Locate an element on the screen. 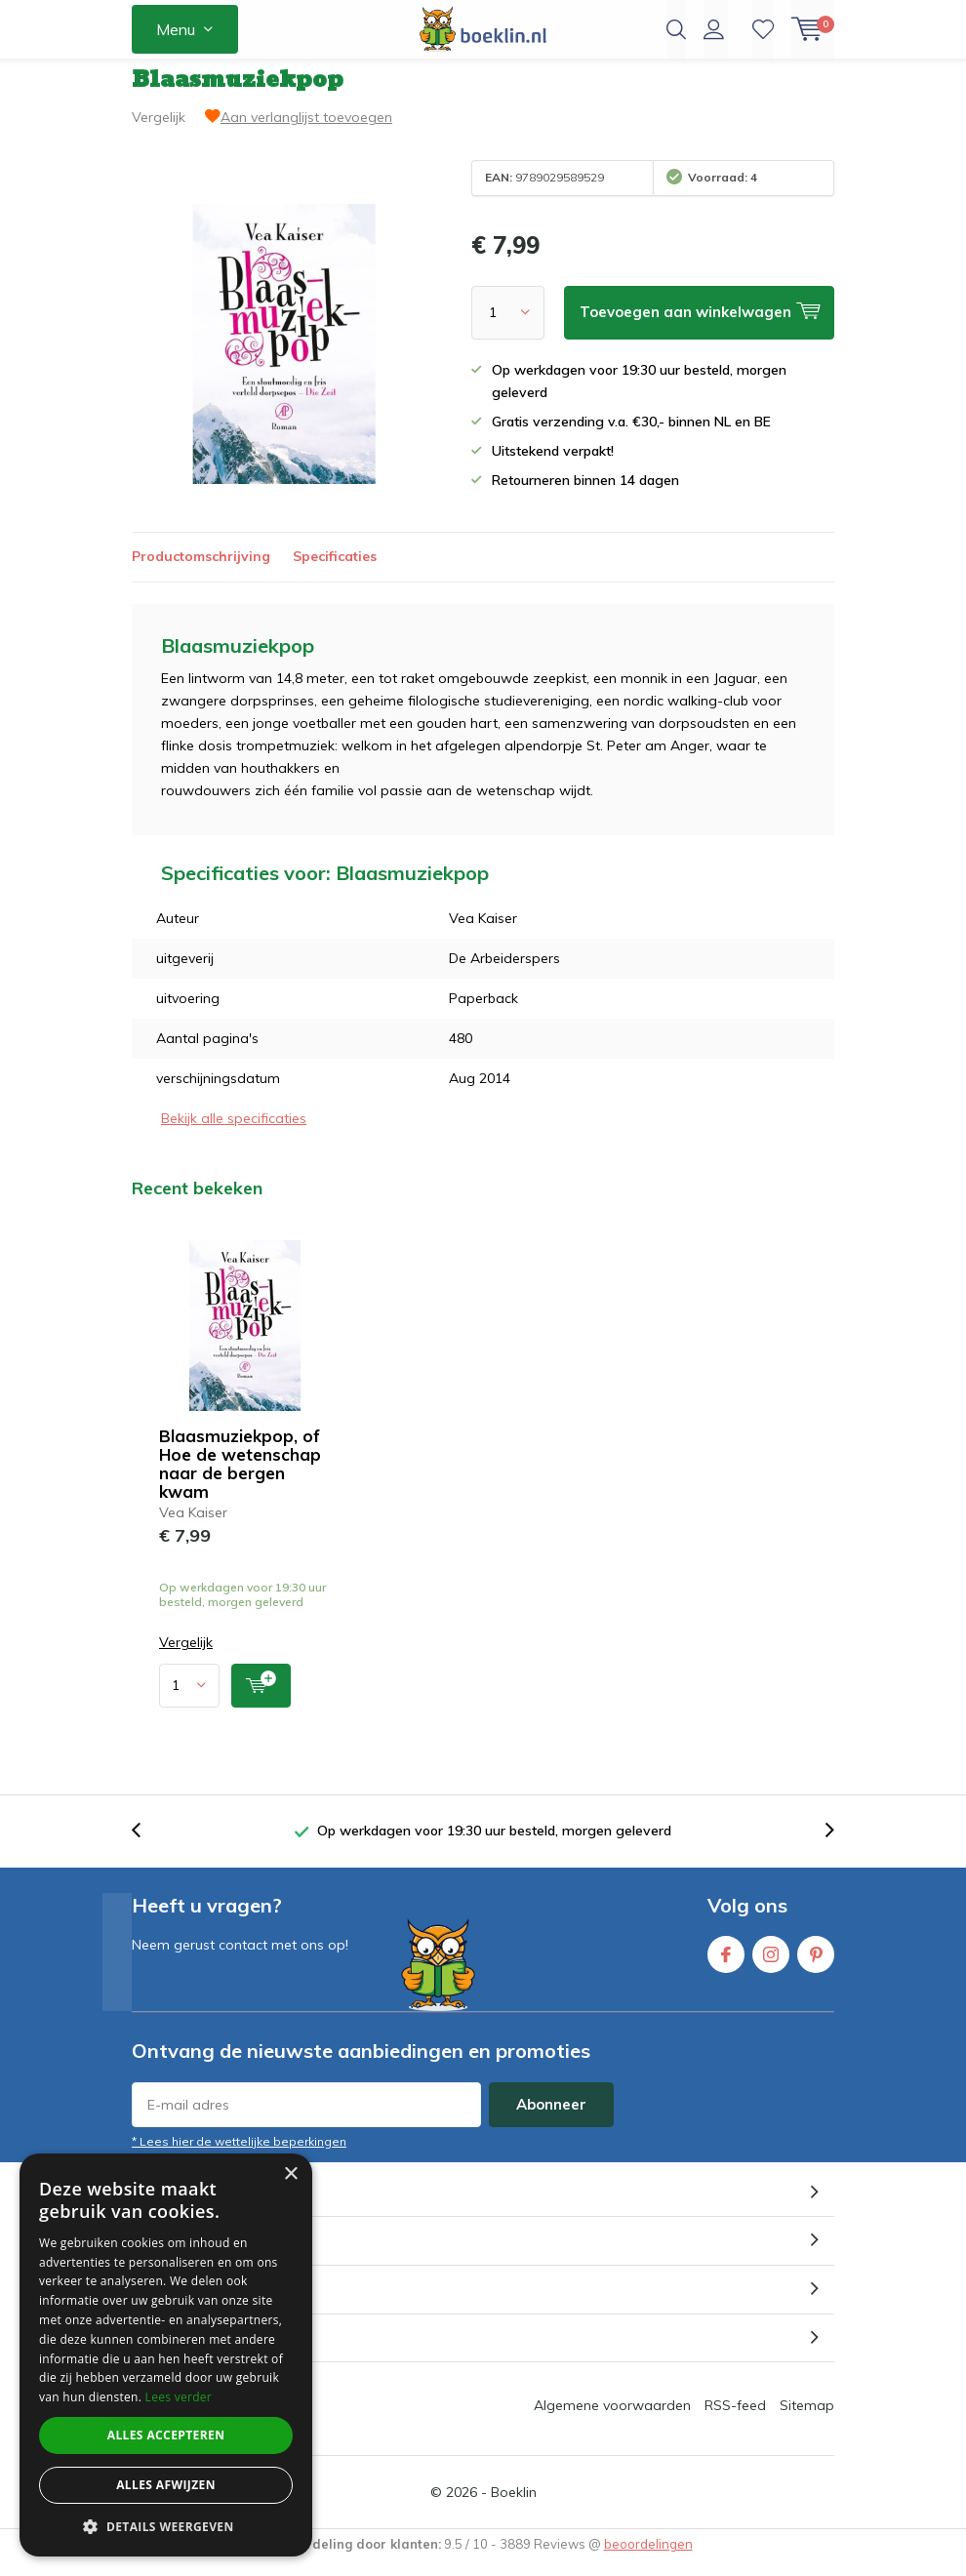 This screenshot has width=966, height=2576. * Lees hier de wettelijke beperkingen is located at coordinates (239, 2156).